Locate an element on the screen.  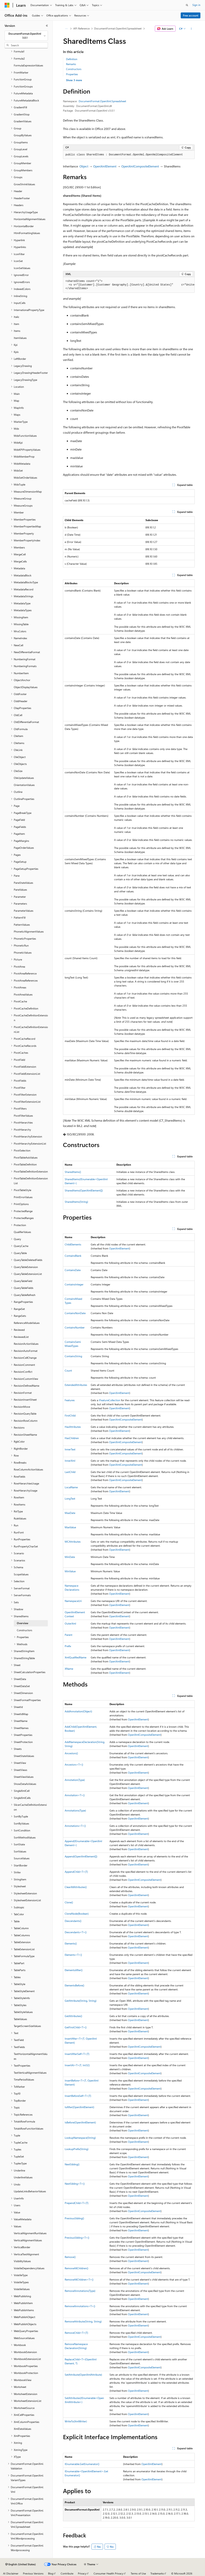
PaneStateValues [treeitem] is located at coordinates (23, 883).